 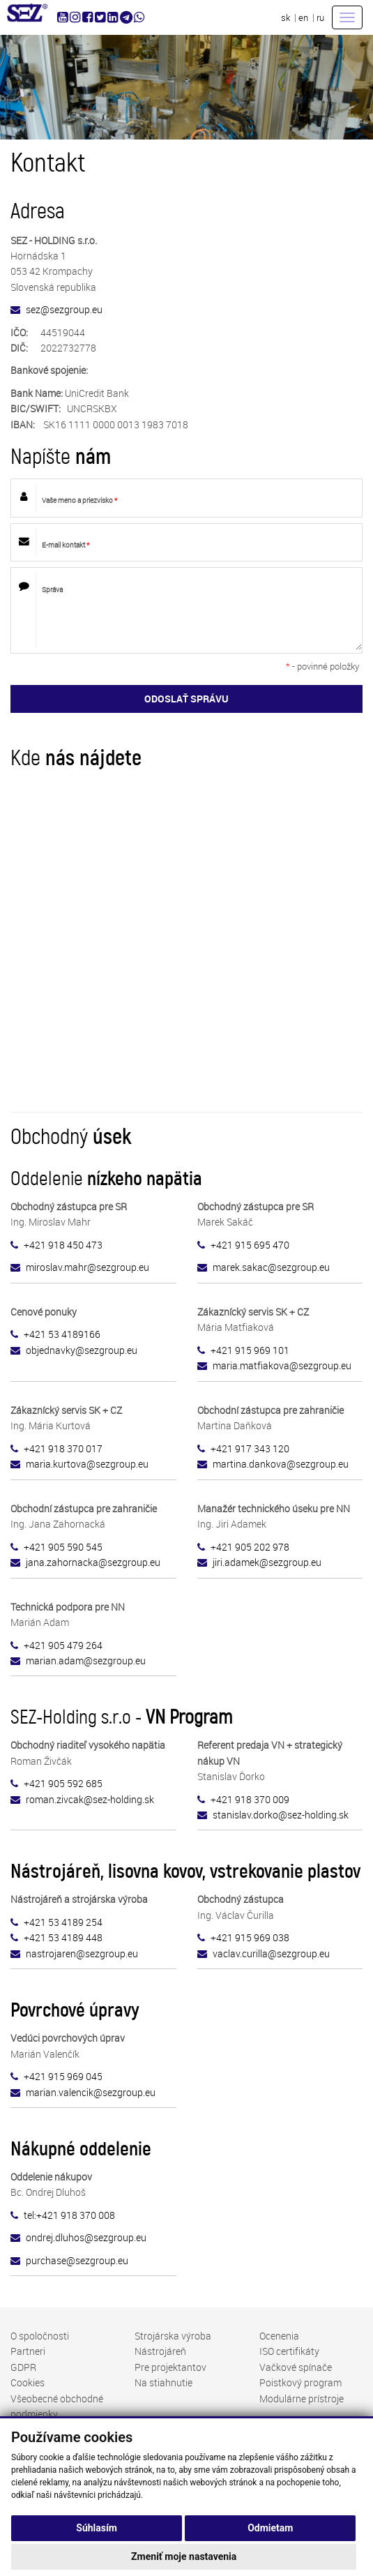 What do you see at coordinates (81, 1350) in the screenshot?
I see `objednavky@sezgroup.eu` at bounding box center [81, 1350].